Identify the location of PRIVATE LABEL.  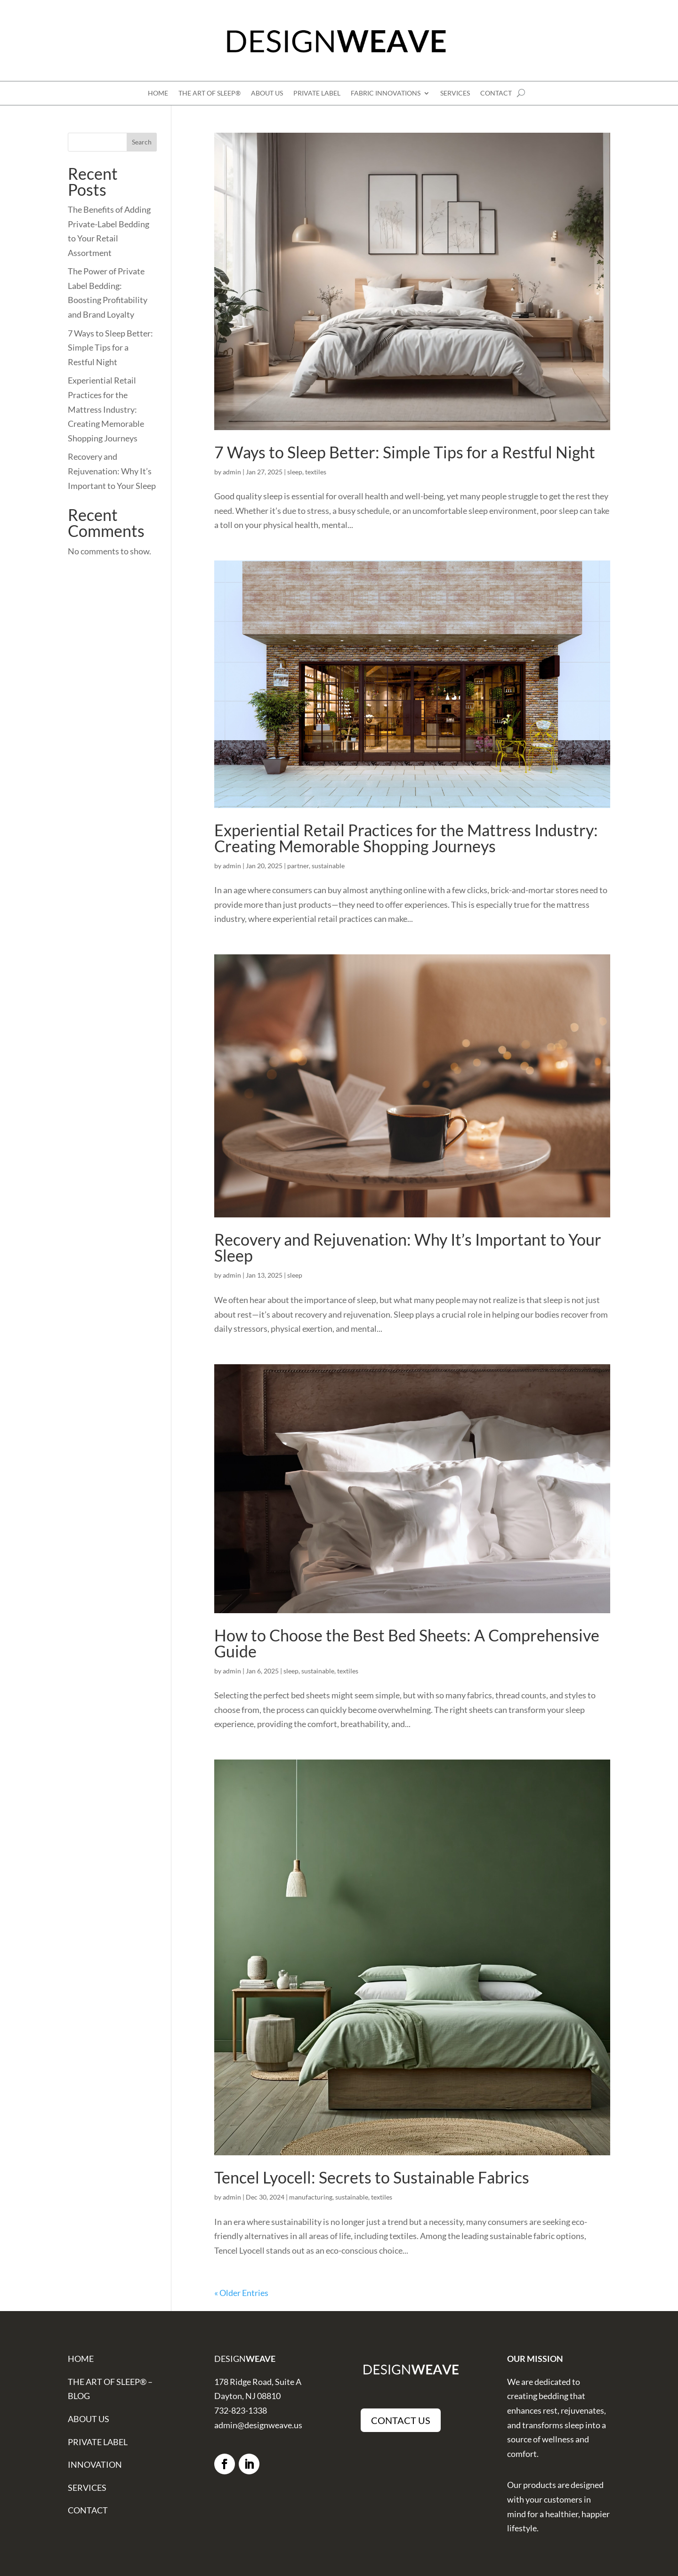
(316, 93).